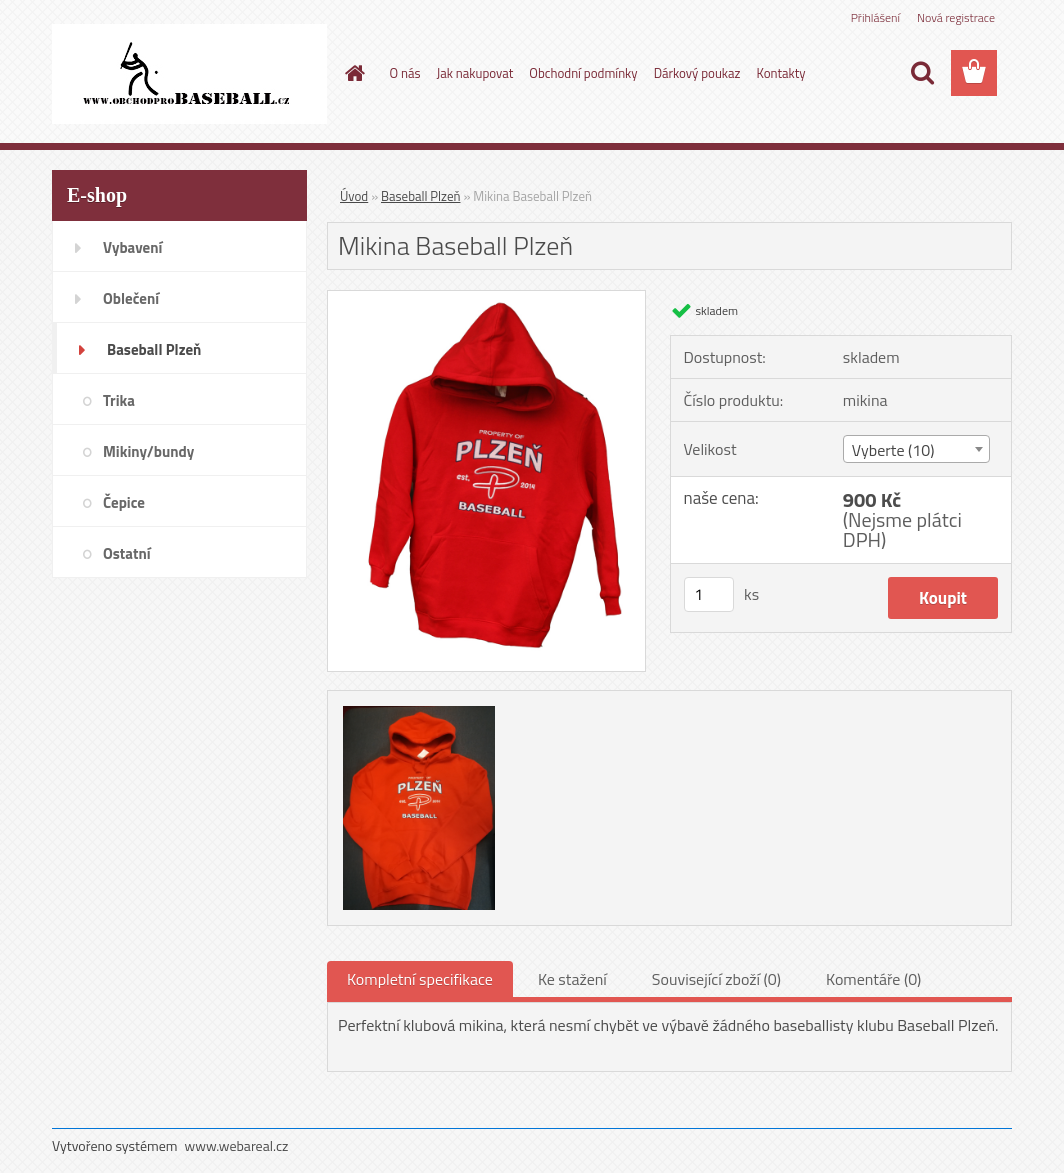 The image size is (1064, 1173). I want to click on Přihlášení, so click(875, 17).